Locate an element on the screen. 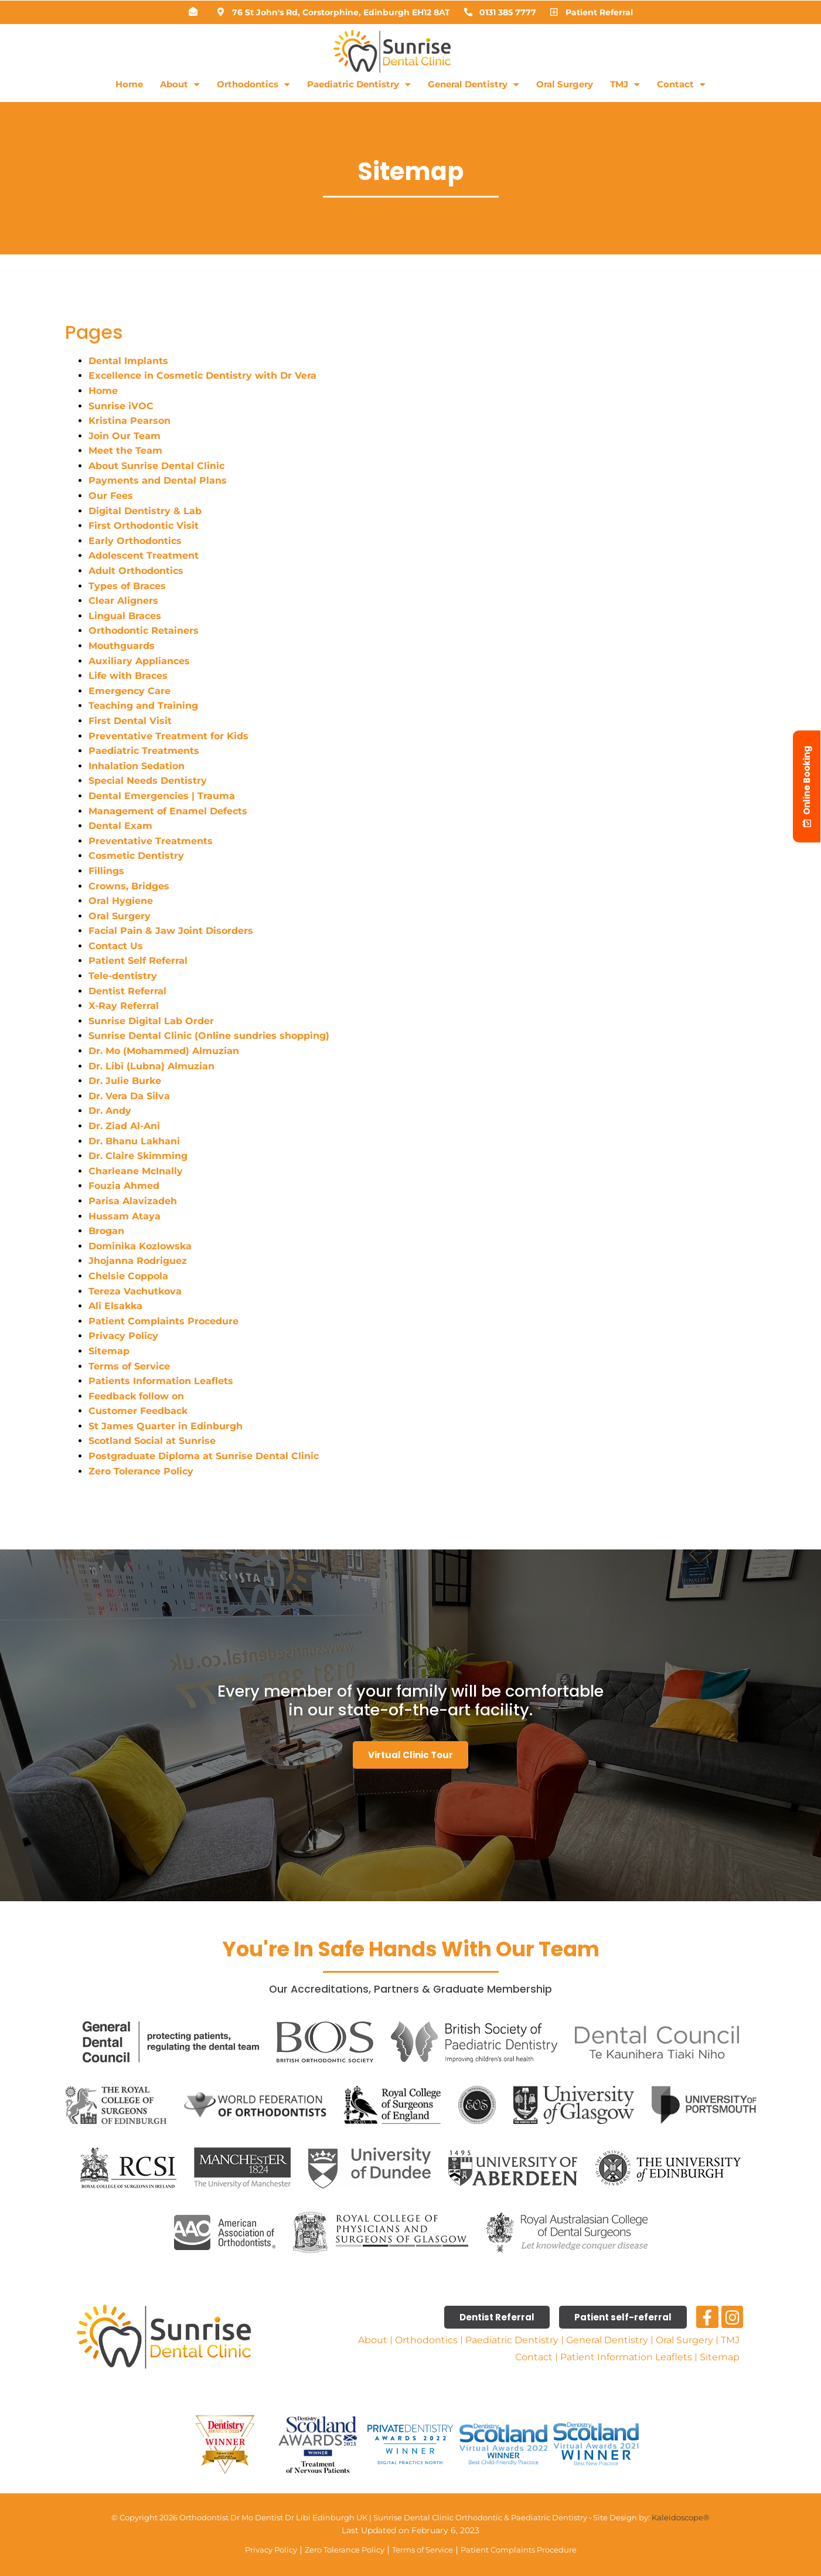 This screenshot has height=2576, width=821. Cosmetic Dentistry is located at coordinates (136, 855).